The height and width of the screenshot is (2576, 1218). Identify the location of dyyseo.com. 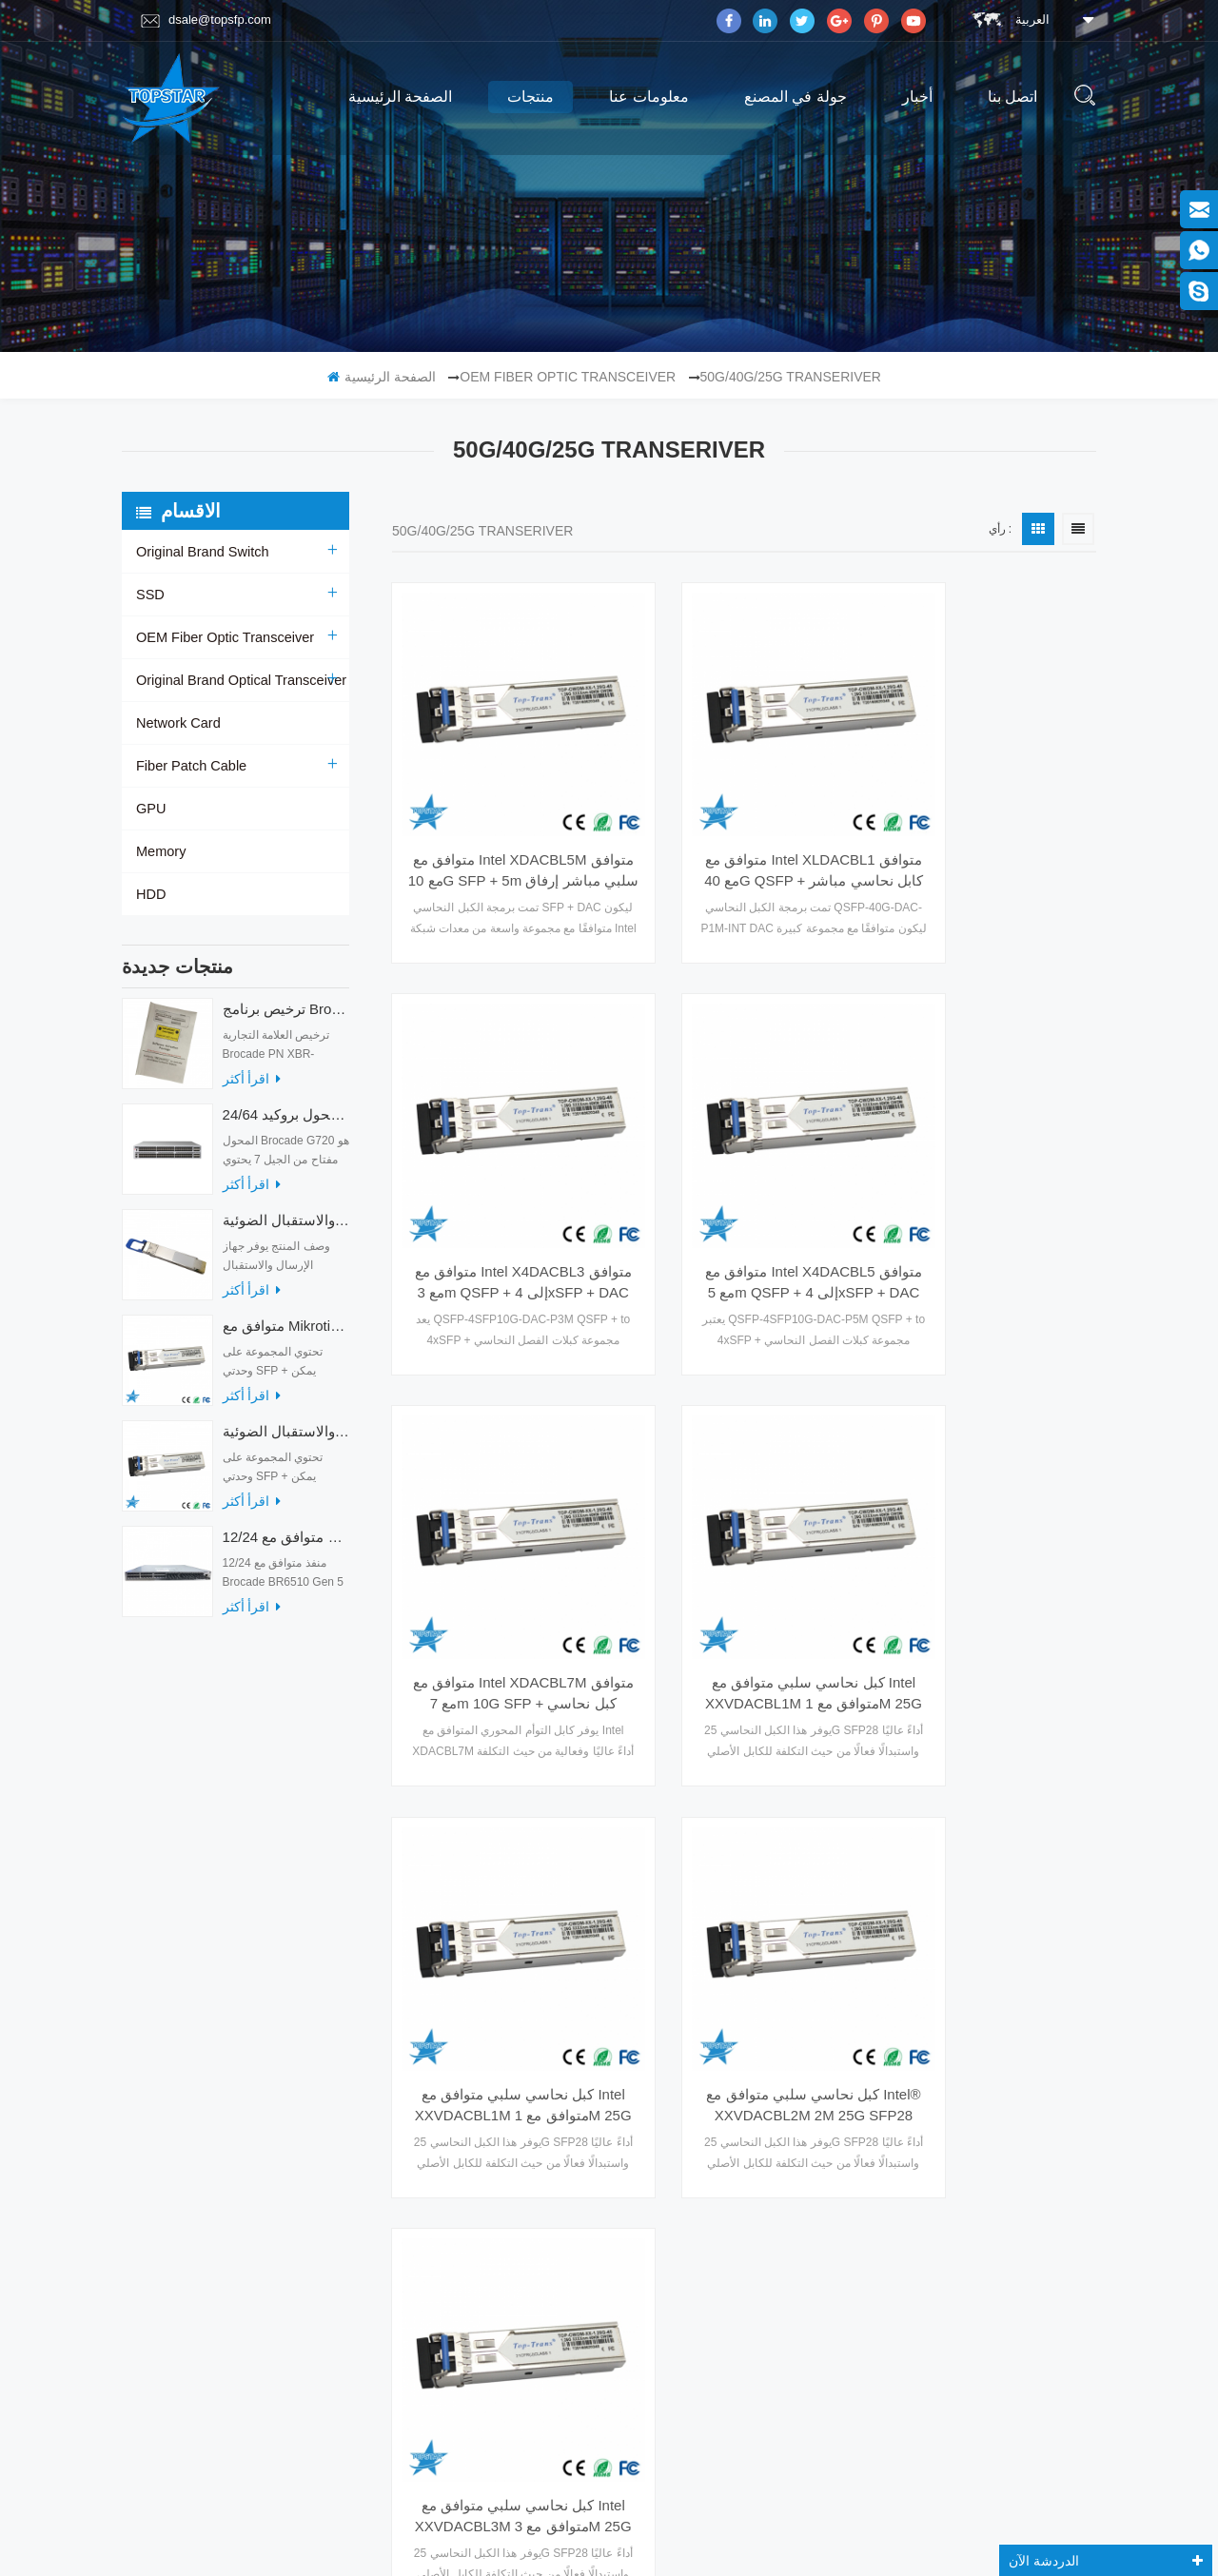
(845, 2517).